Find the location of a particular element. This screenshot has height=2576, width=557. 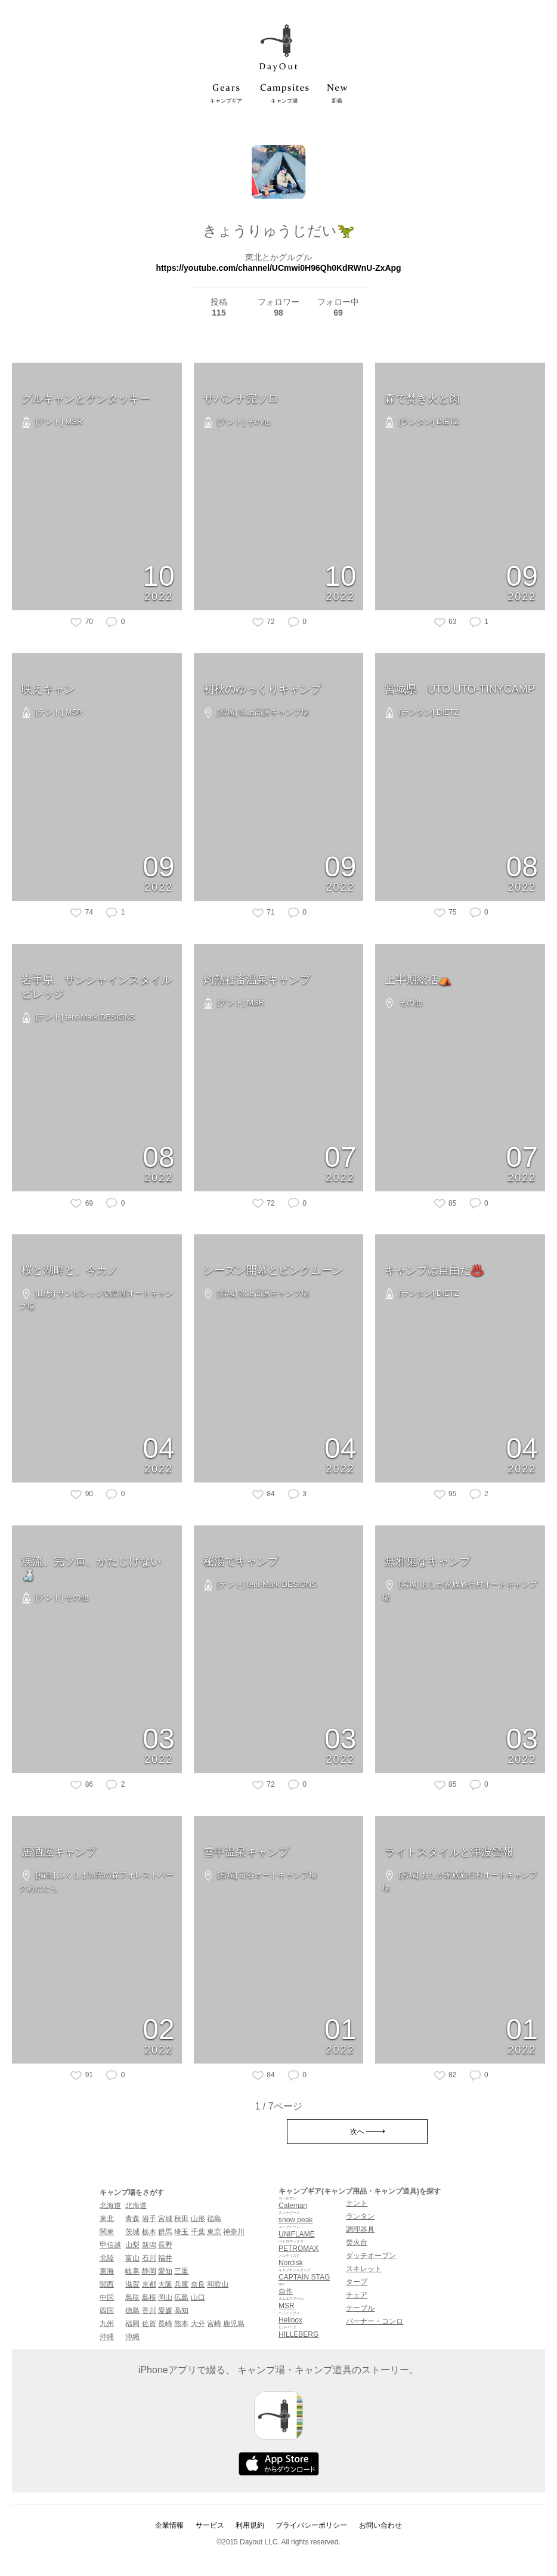

鳥取 is located at coordinates (132, 2297).